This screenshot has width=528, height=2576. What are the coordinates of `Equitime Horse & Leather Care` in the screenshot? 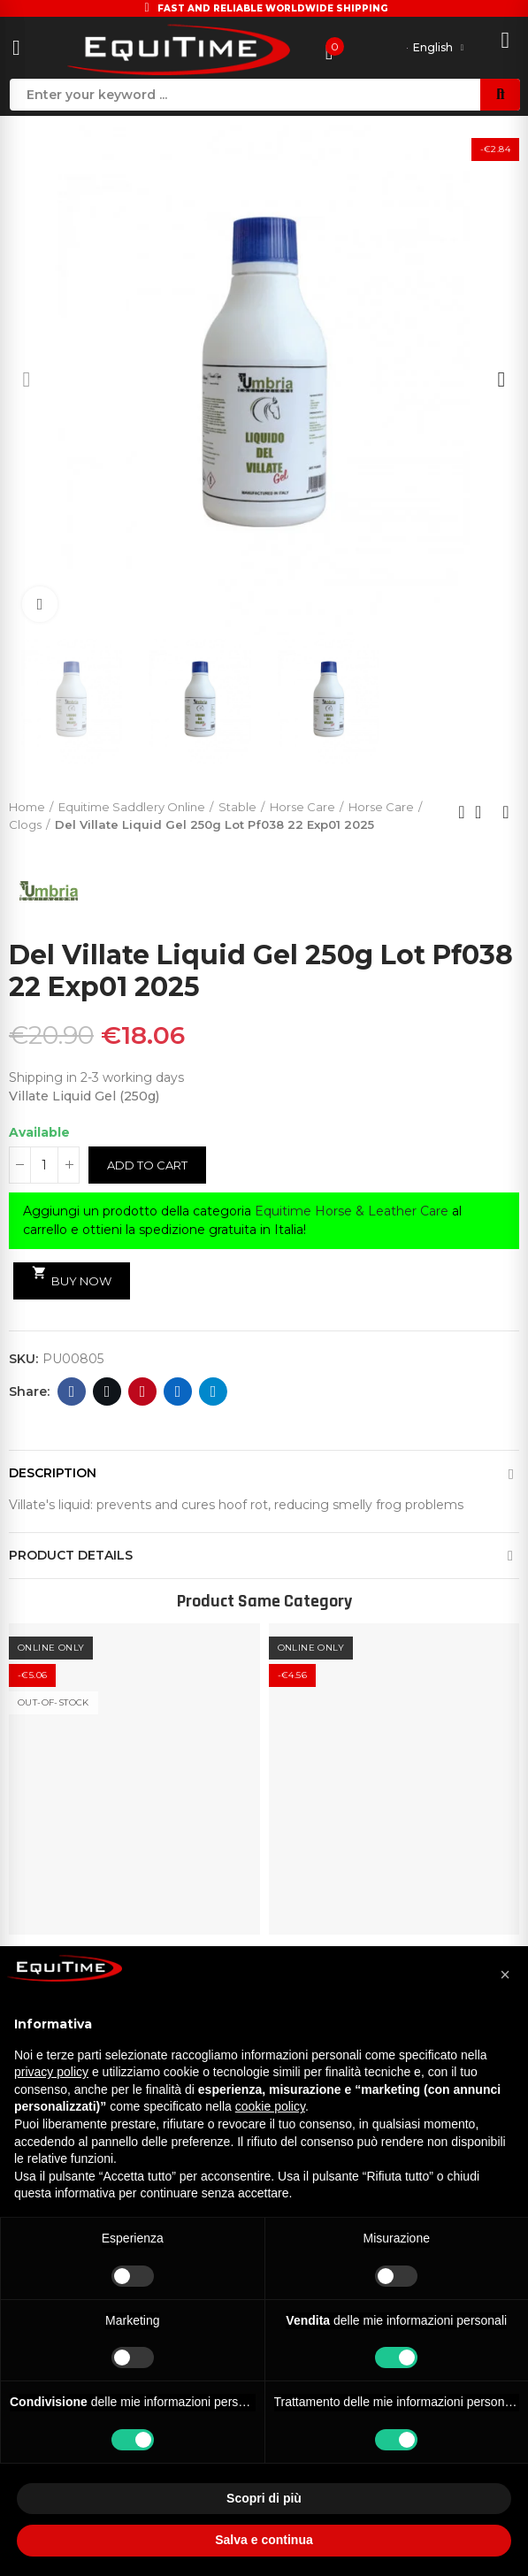 It's located at (351, 1211).